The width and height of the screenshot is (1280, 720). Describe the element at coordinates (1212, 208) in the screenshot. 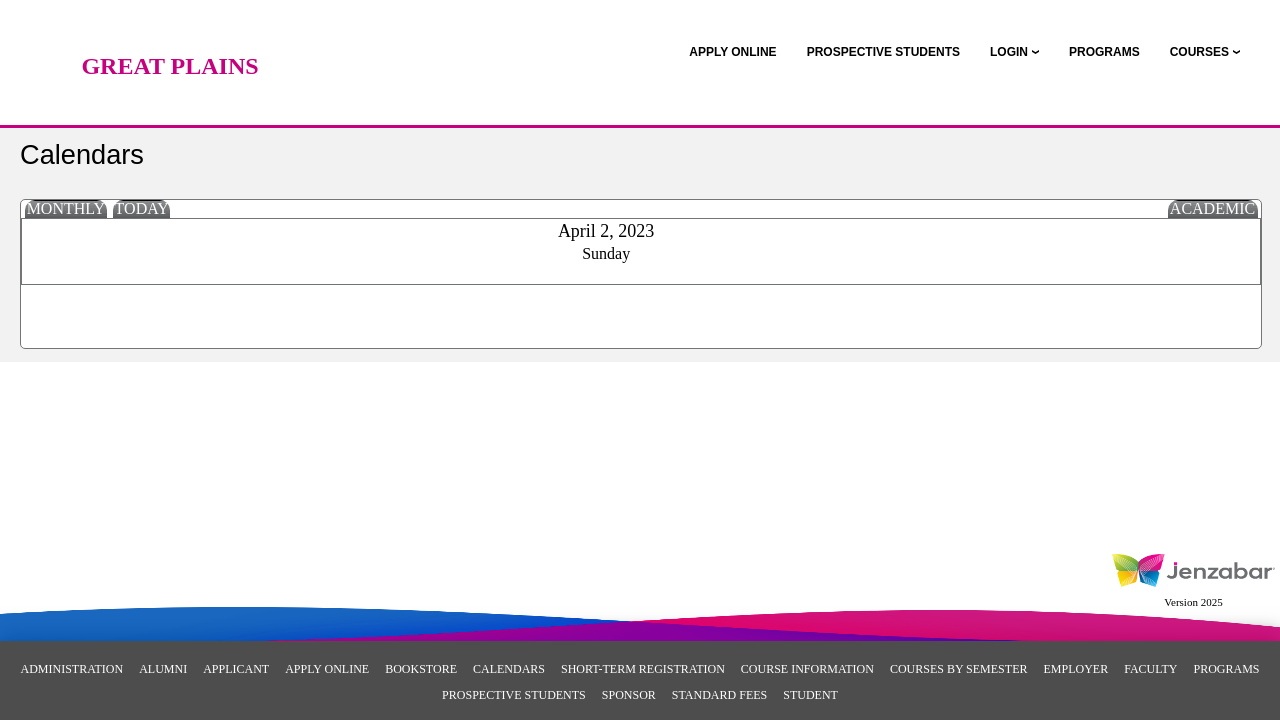

I see `Academic` at that location.